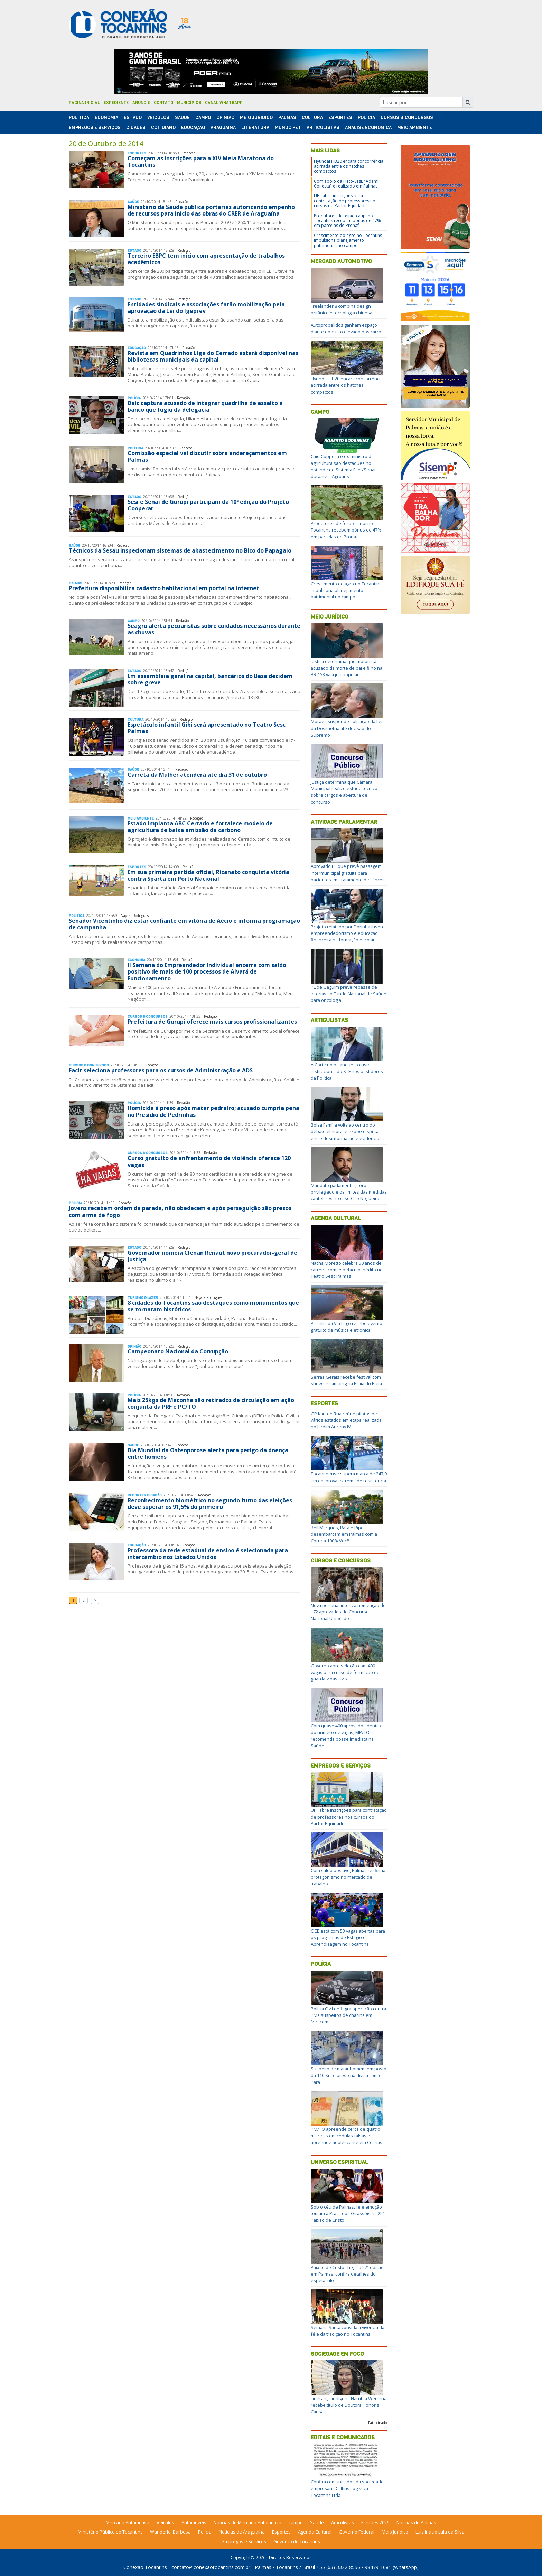 The height and width of the screenshot is (2576, 542). What do you see at coordinates (346, 1326) in the screenshot?
I see `Prainha da Via Lago recebe evento gratuito de música eletrônica` at bounding box center [346, 1326].